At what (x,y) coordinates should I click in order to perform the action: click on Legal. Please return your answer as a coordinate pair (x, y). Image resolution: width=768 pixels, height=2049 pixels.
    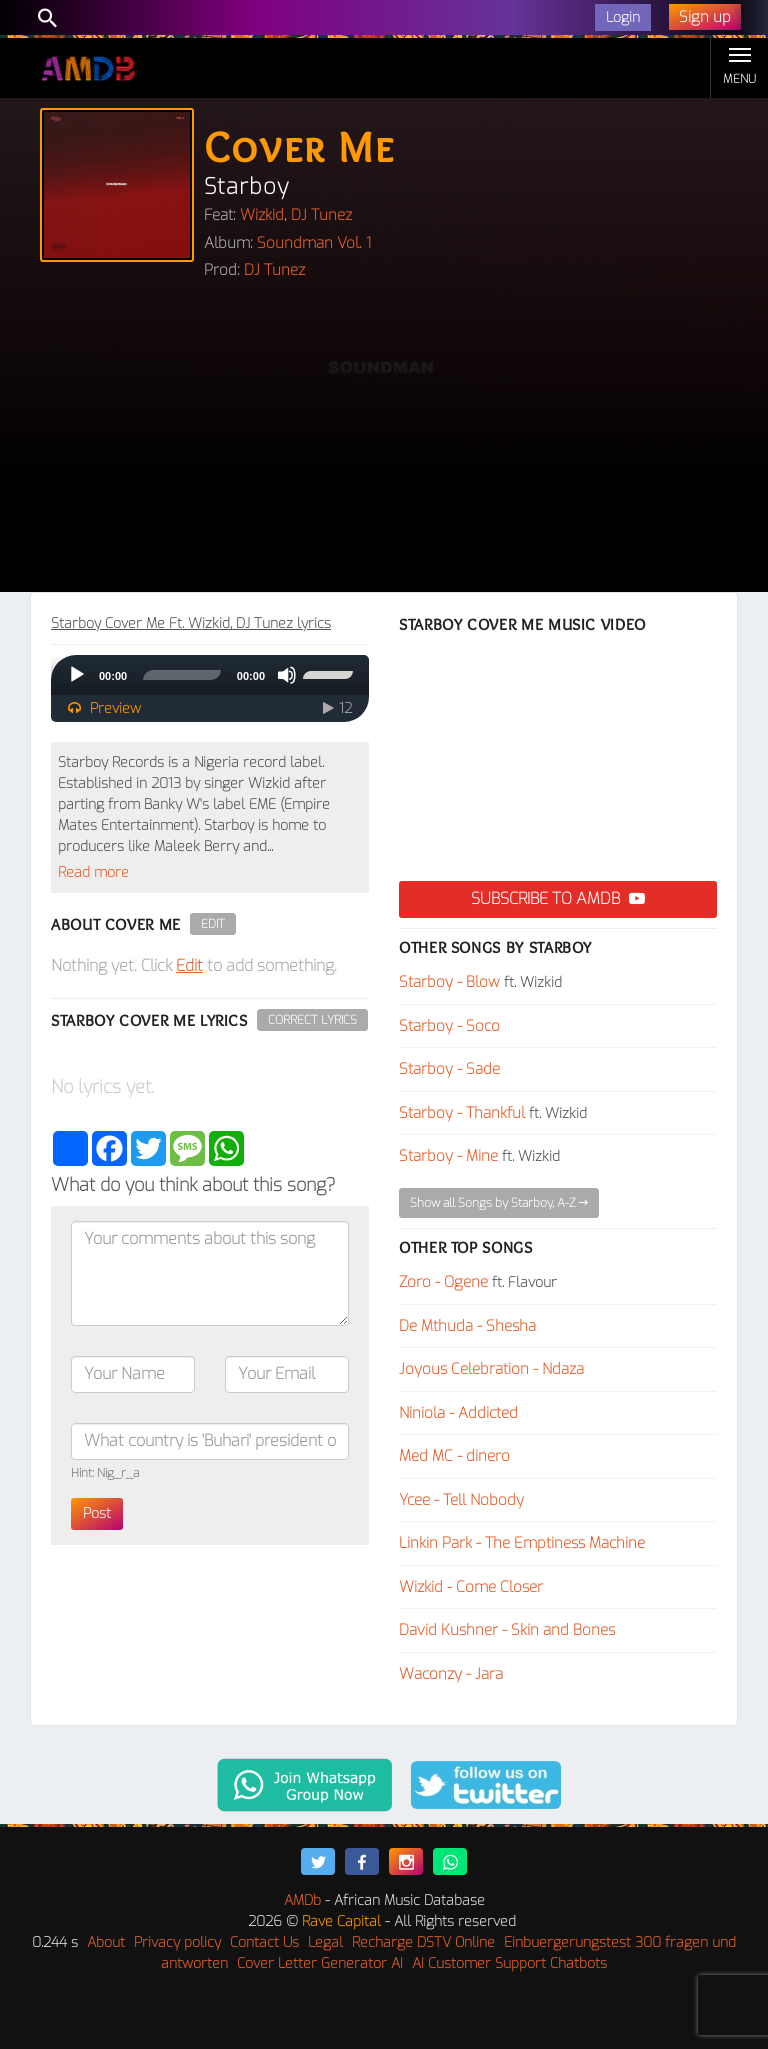
    Looking at the image, I should click on (325, 1942).